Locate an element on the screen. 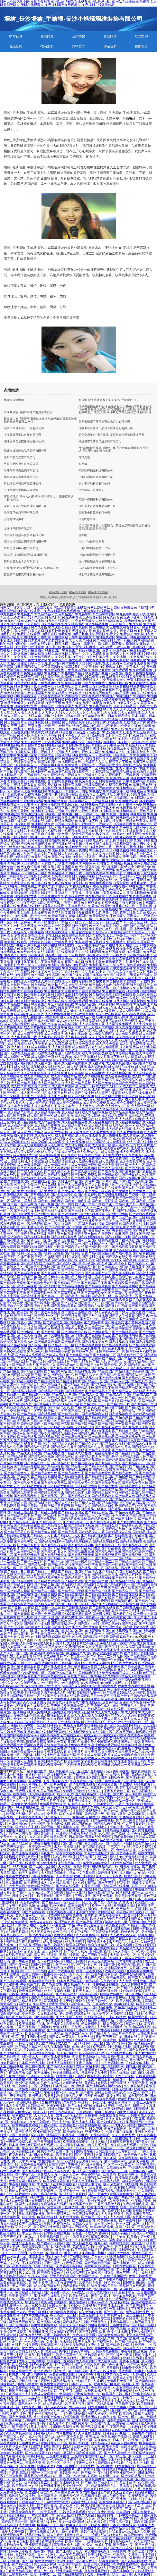 The height and width of the screenshot is (2576, 157). 艹逼在线播放 is located at coordinates (80, 2256).